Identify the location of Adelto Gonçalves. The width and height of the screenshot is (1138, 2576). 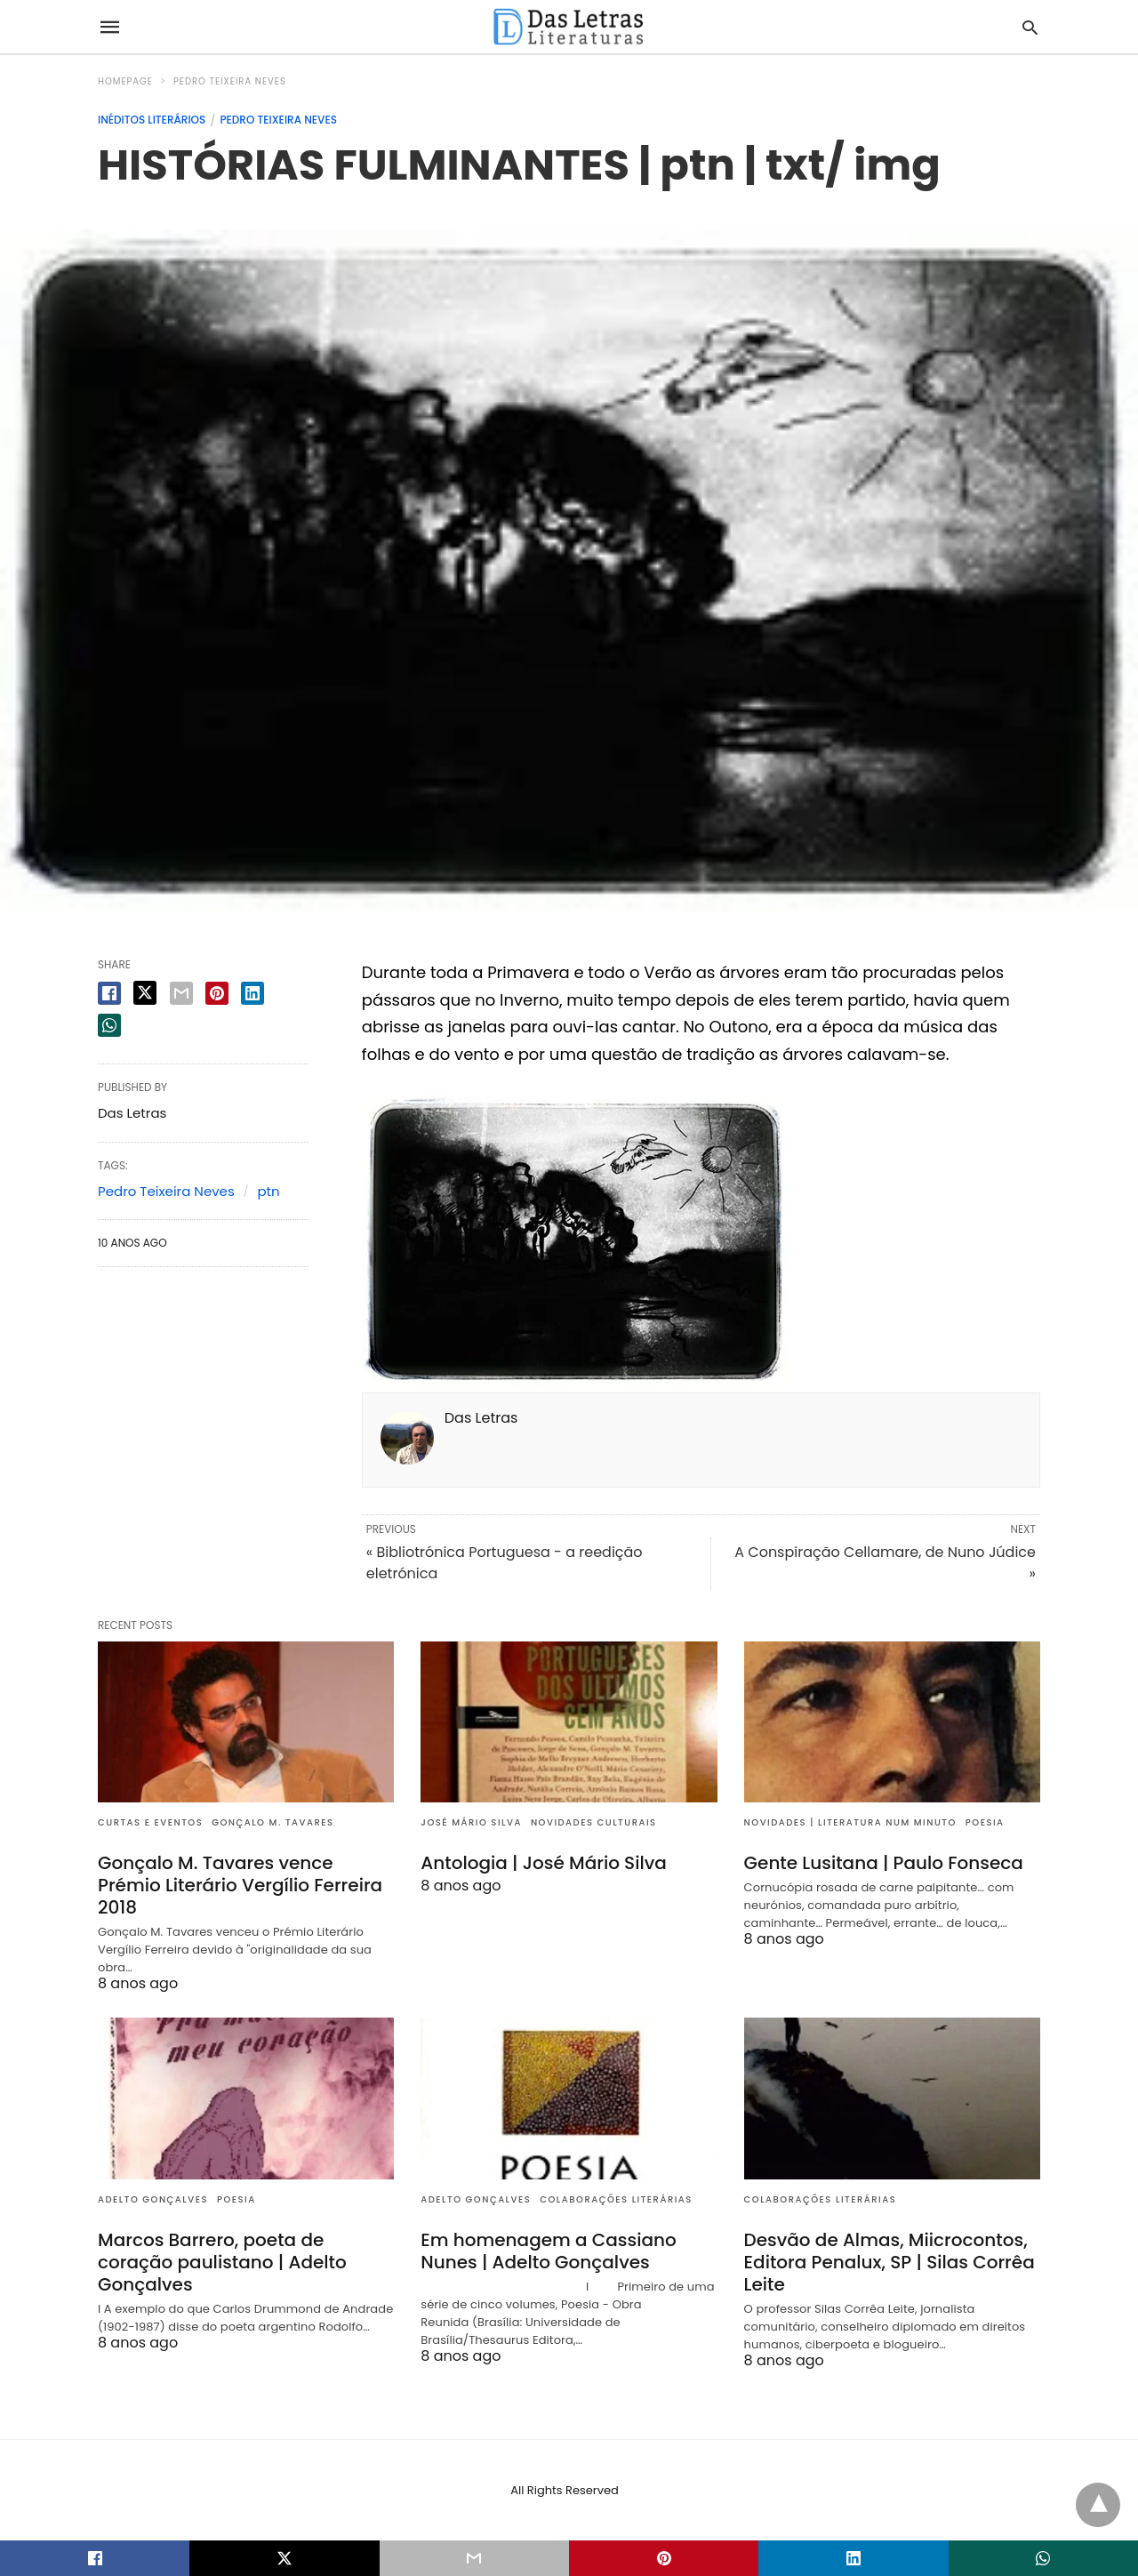
(153, 2199).